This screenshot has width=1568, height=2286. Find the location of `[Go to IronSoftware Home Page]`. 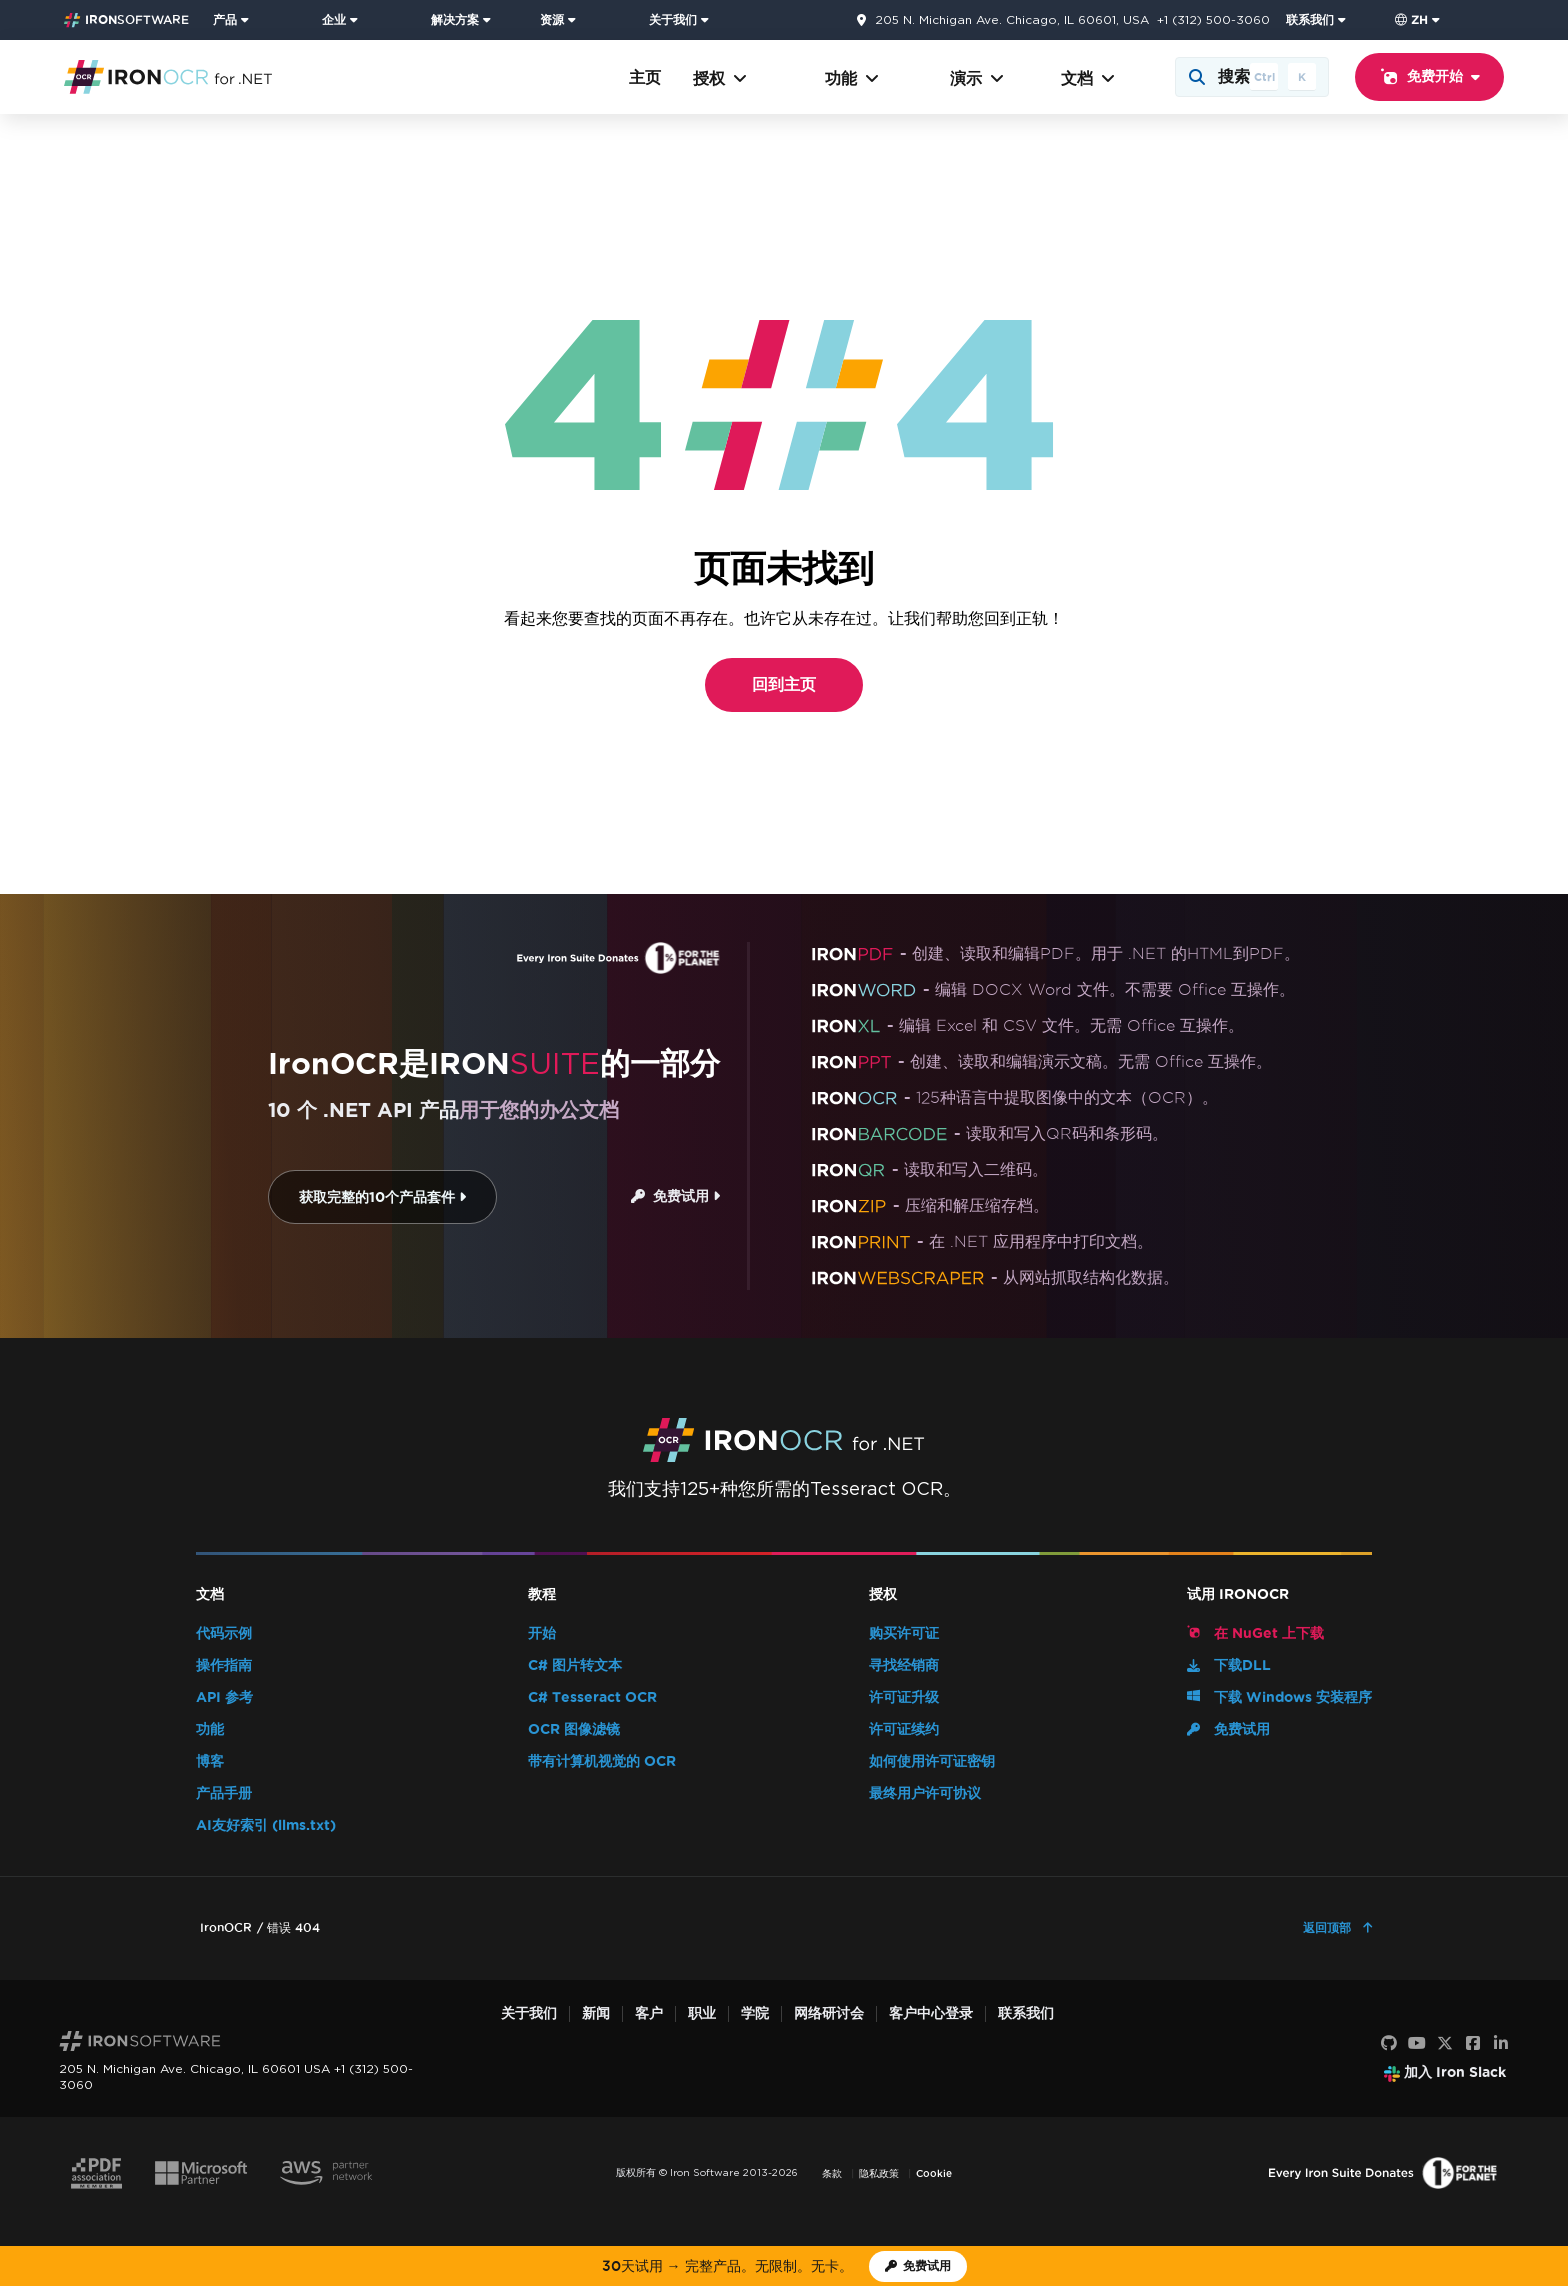

[Go to IronSoftware Home Page] is located at coordinates (126, 20).